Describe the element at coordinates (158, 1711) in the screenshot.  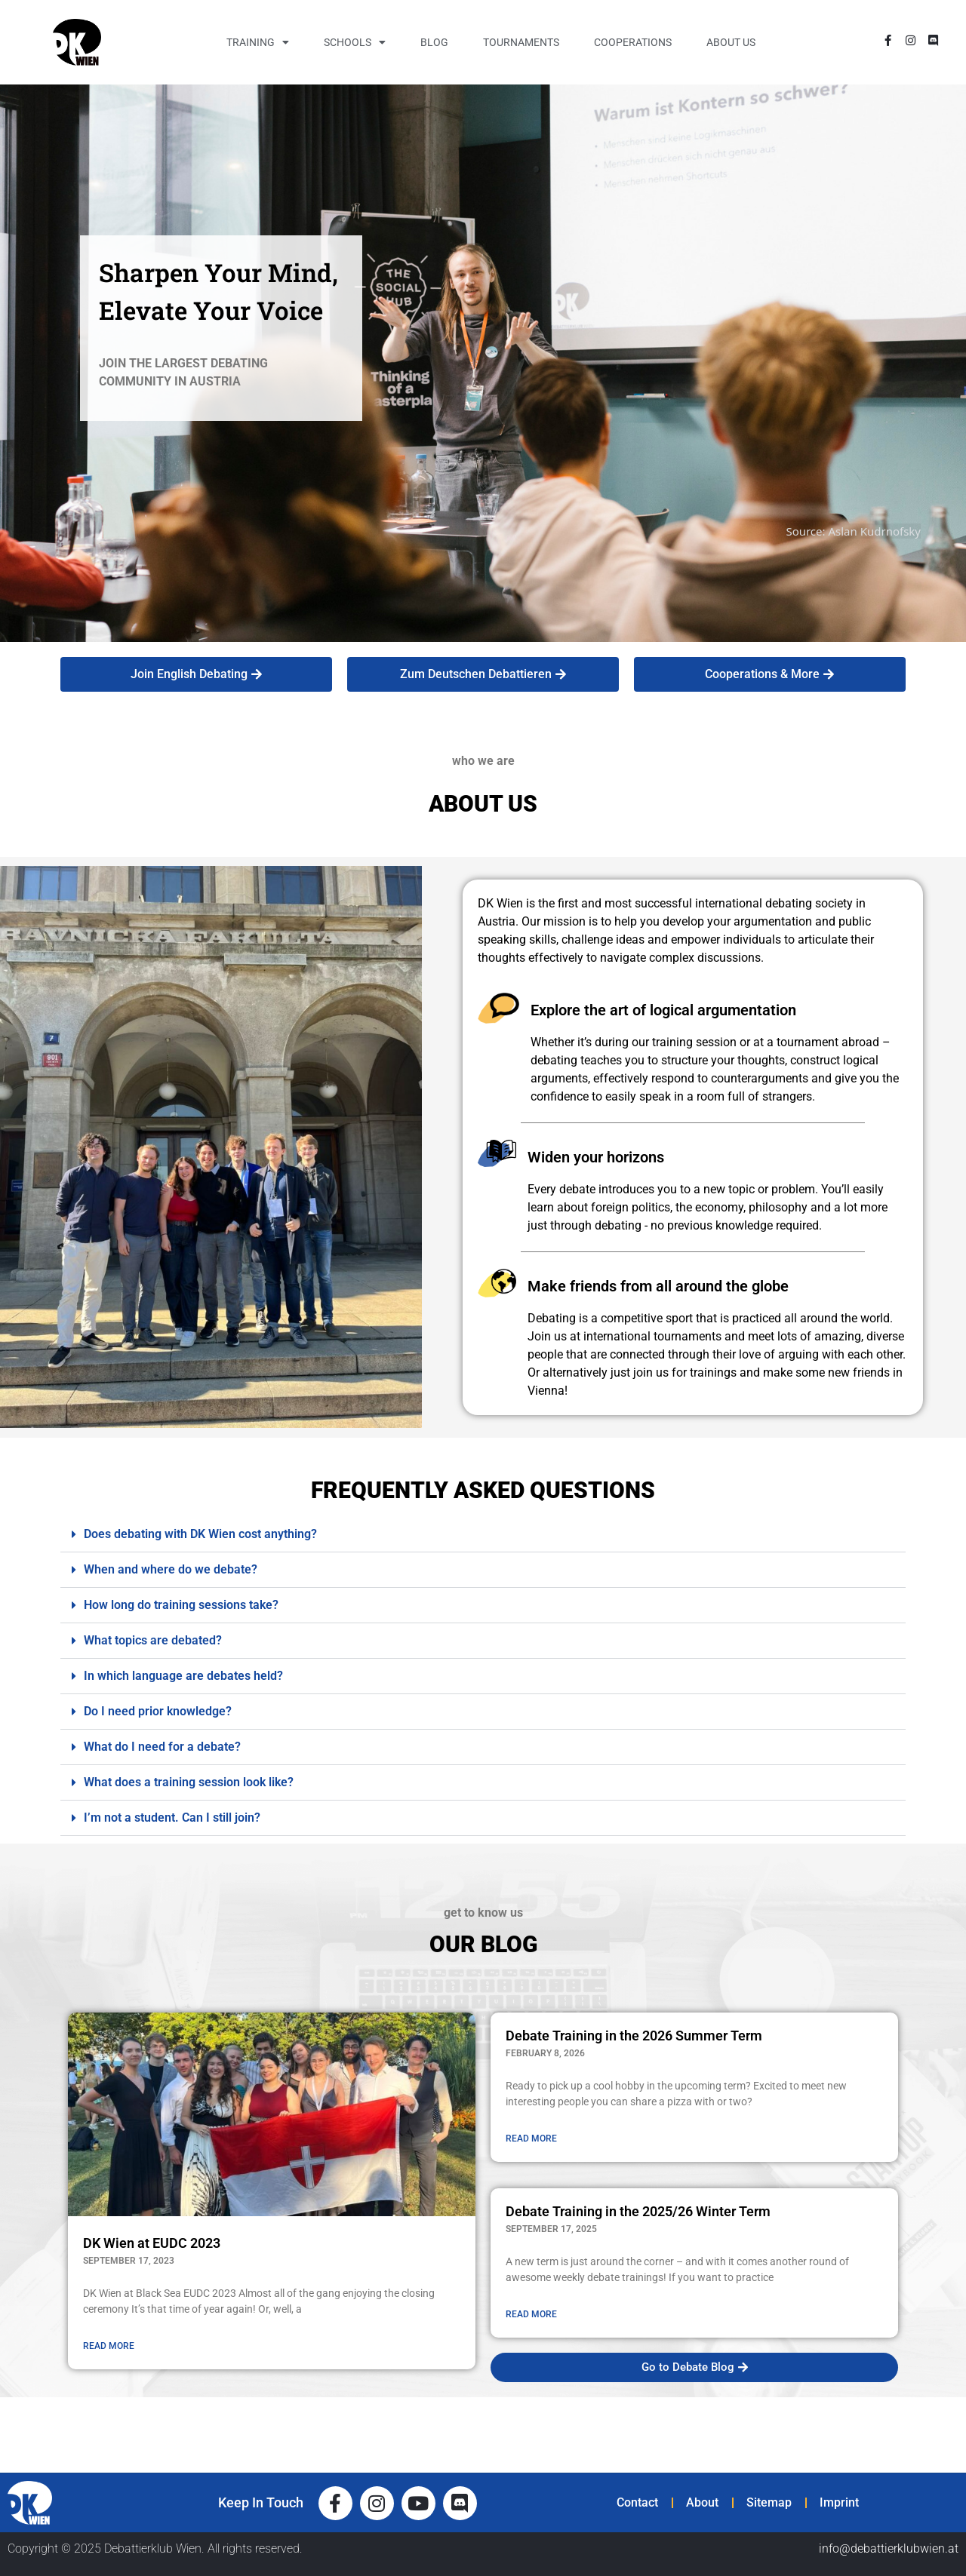
I see `Do I need prior knowledge?` at that location.